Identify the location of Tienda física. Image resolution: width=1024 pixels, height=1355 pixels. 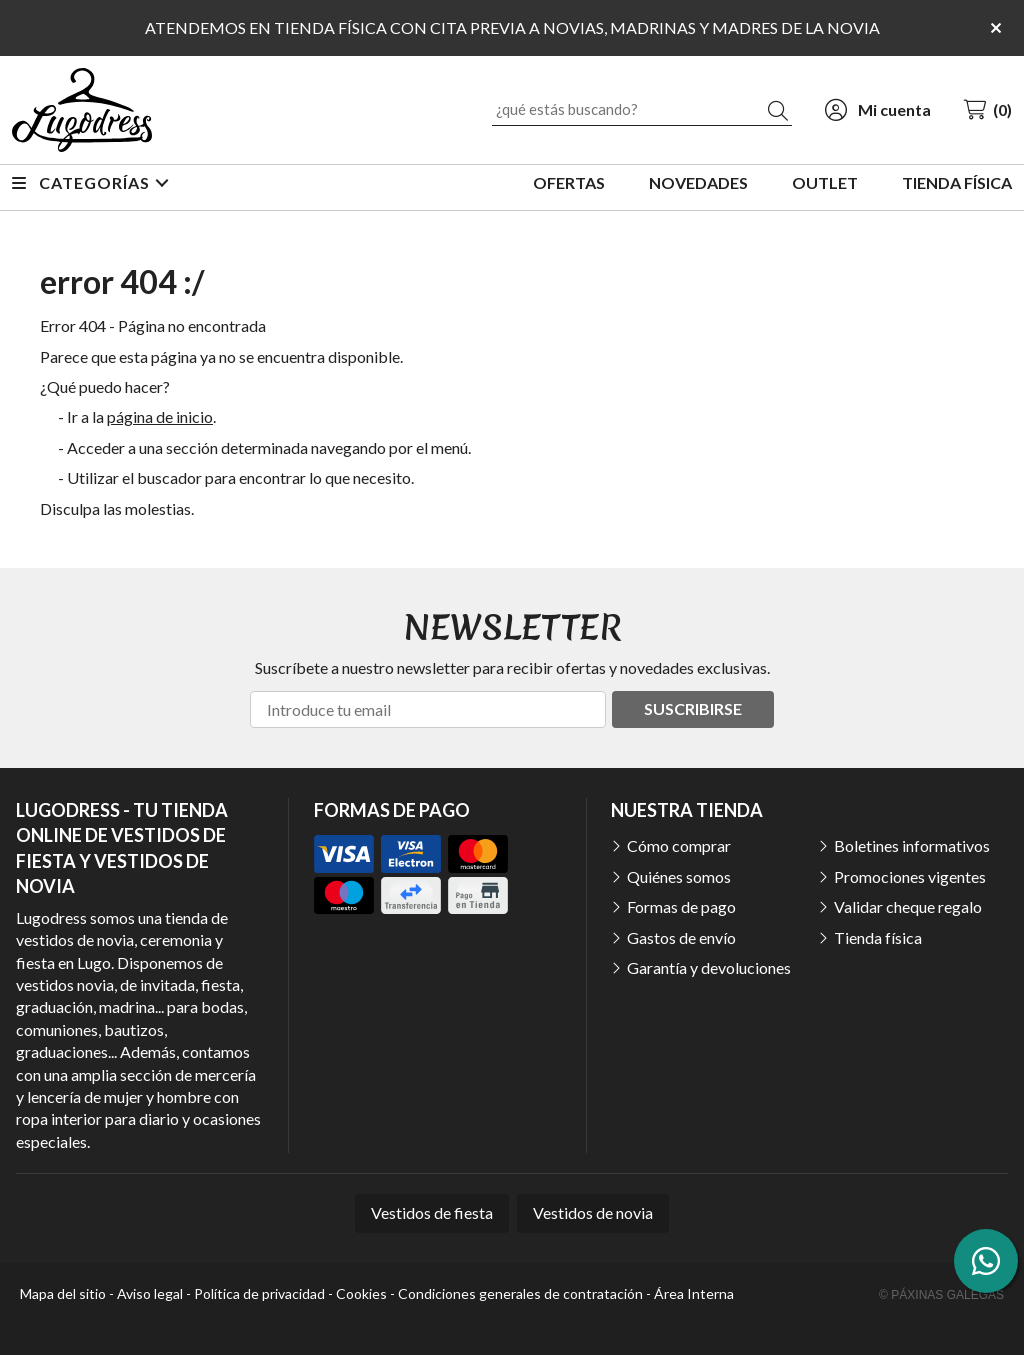
(878, 937).